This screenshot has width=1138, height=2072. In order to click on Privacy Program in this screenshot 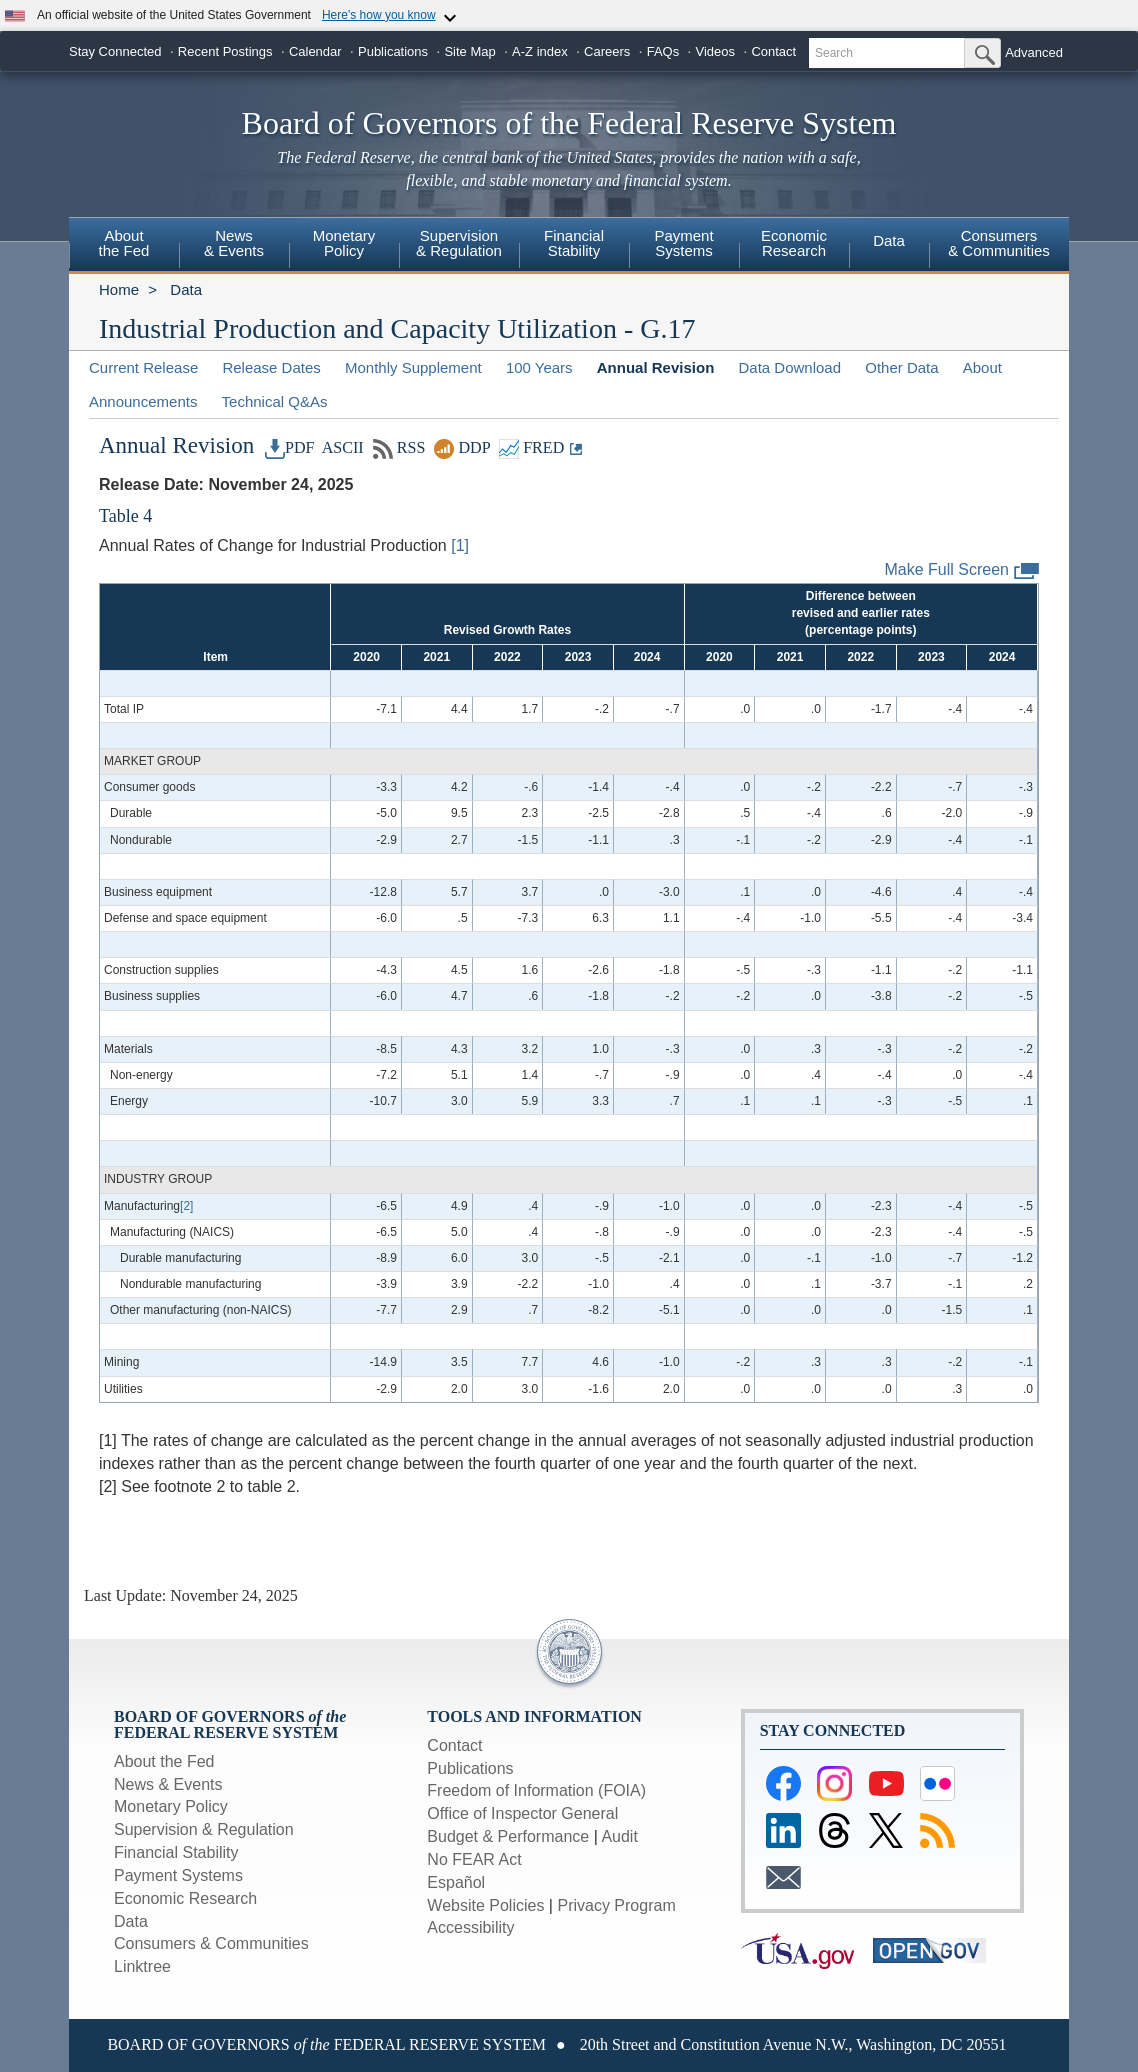, I will do `click(616, 1905)`.